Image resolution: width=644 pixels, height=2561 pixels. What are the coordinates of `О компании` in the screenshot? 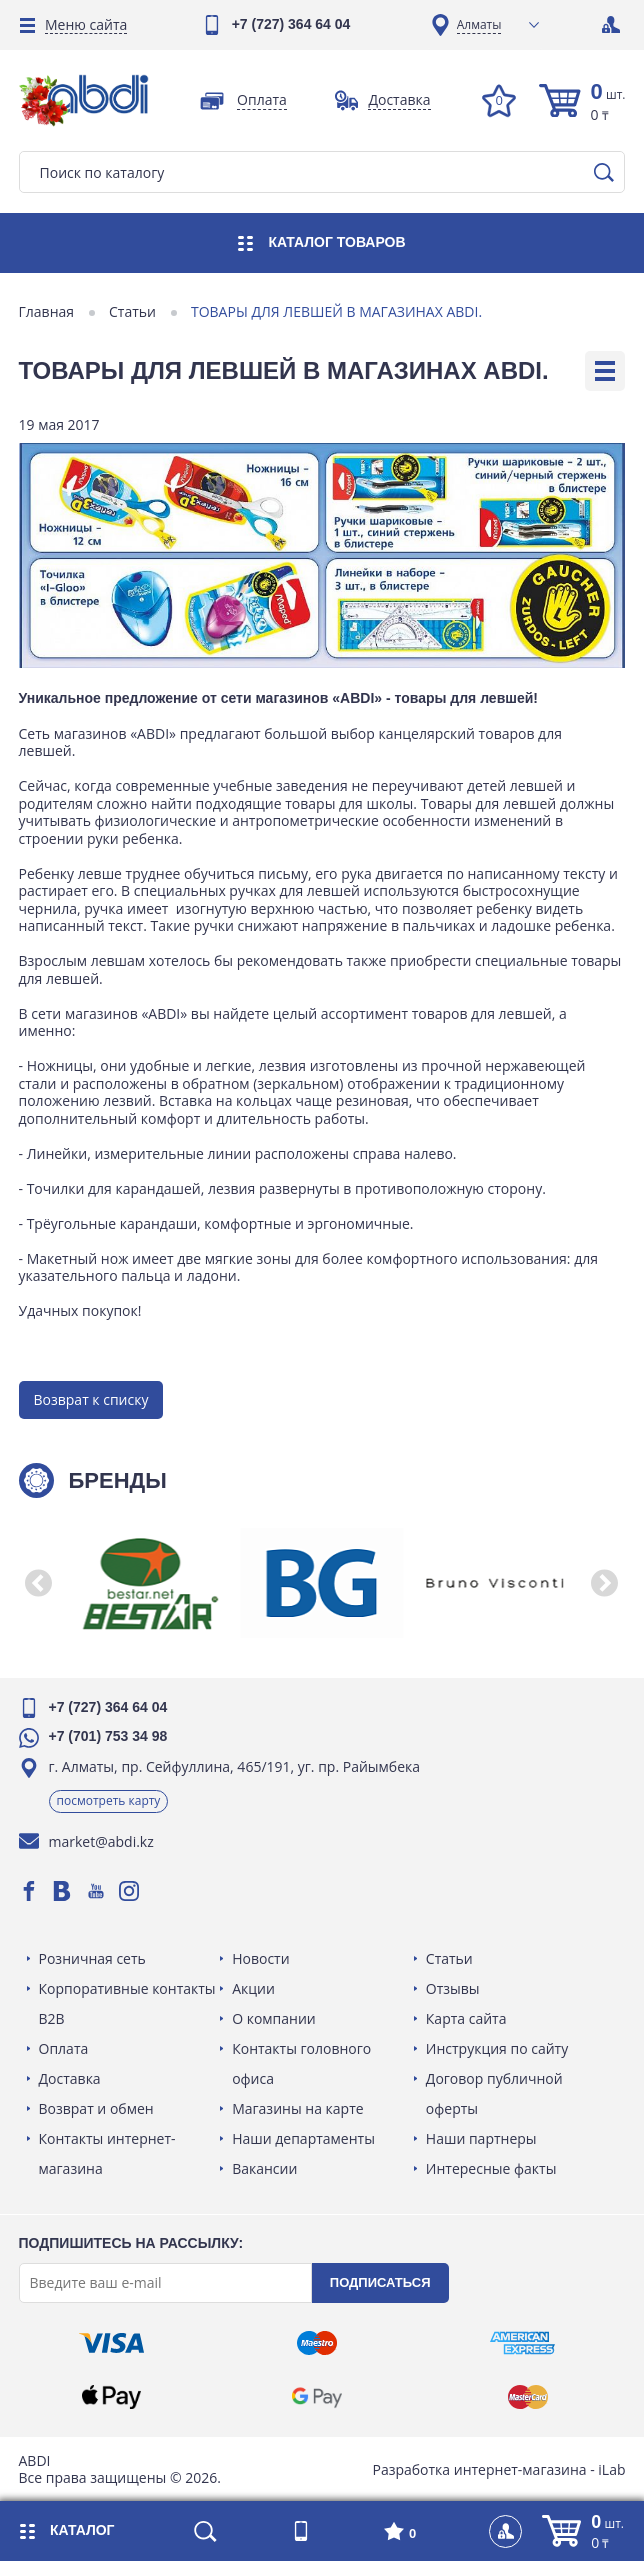 It's located at (275, 2017).